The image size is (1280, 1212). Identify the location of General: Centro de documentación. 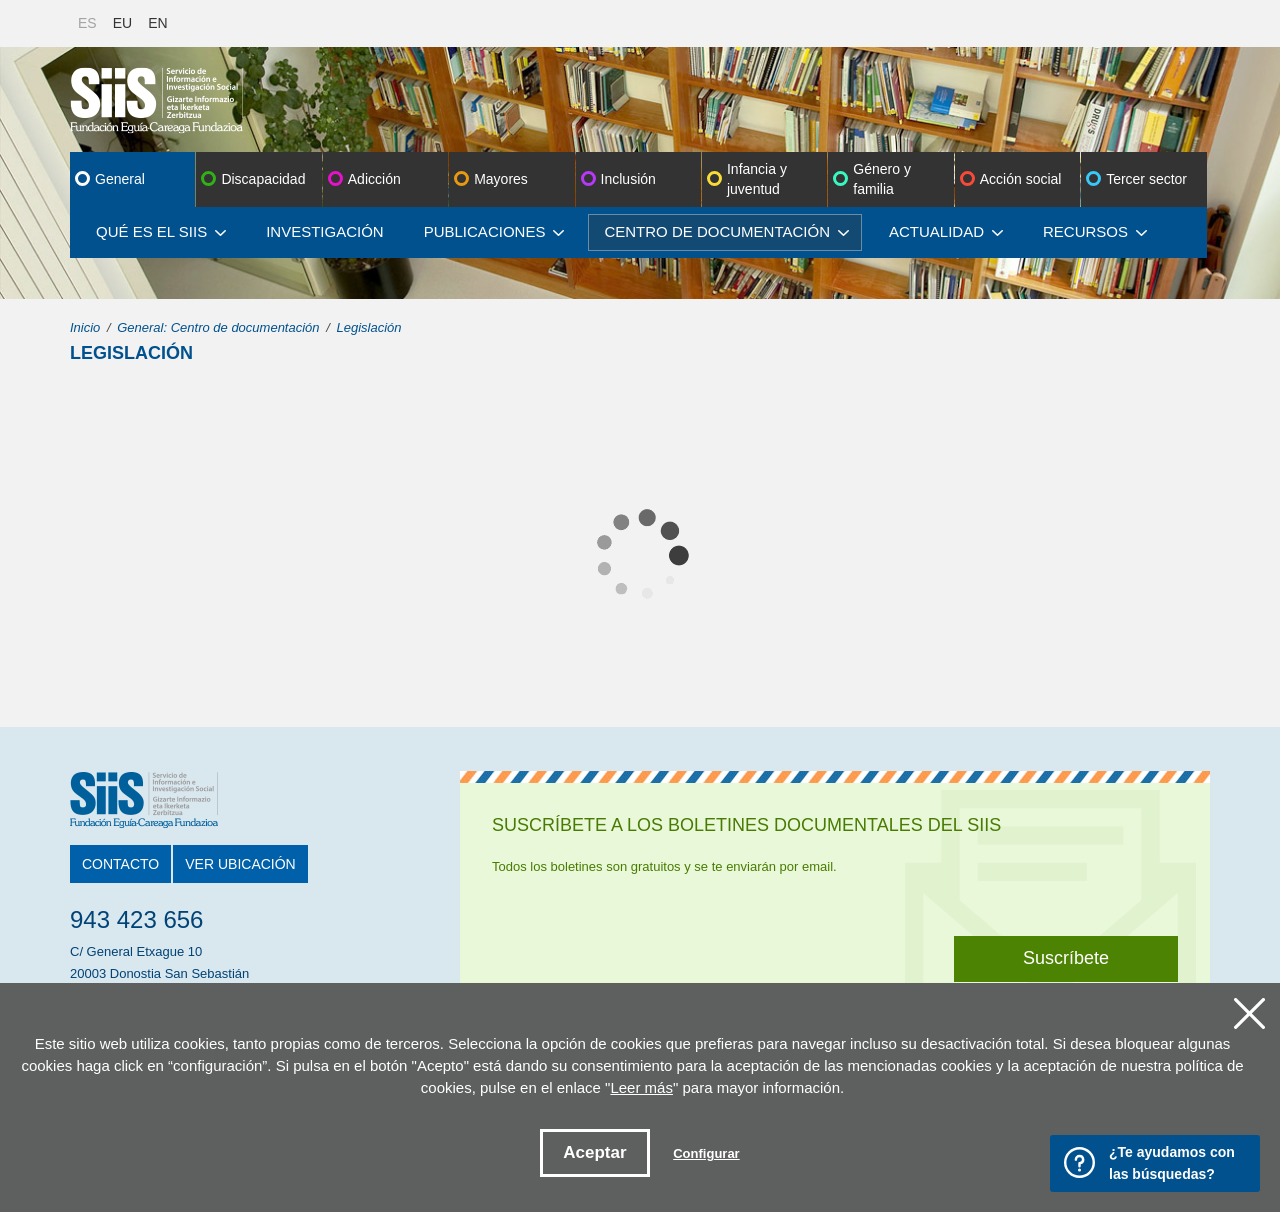
(218, 327).